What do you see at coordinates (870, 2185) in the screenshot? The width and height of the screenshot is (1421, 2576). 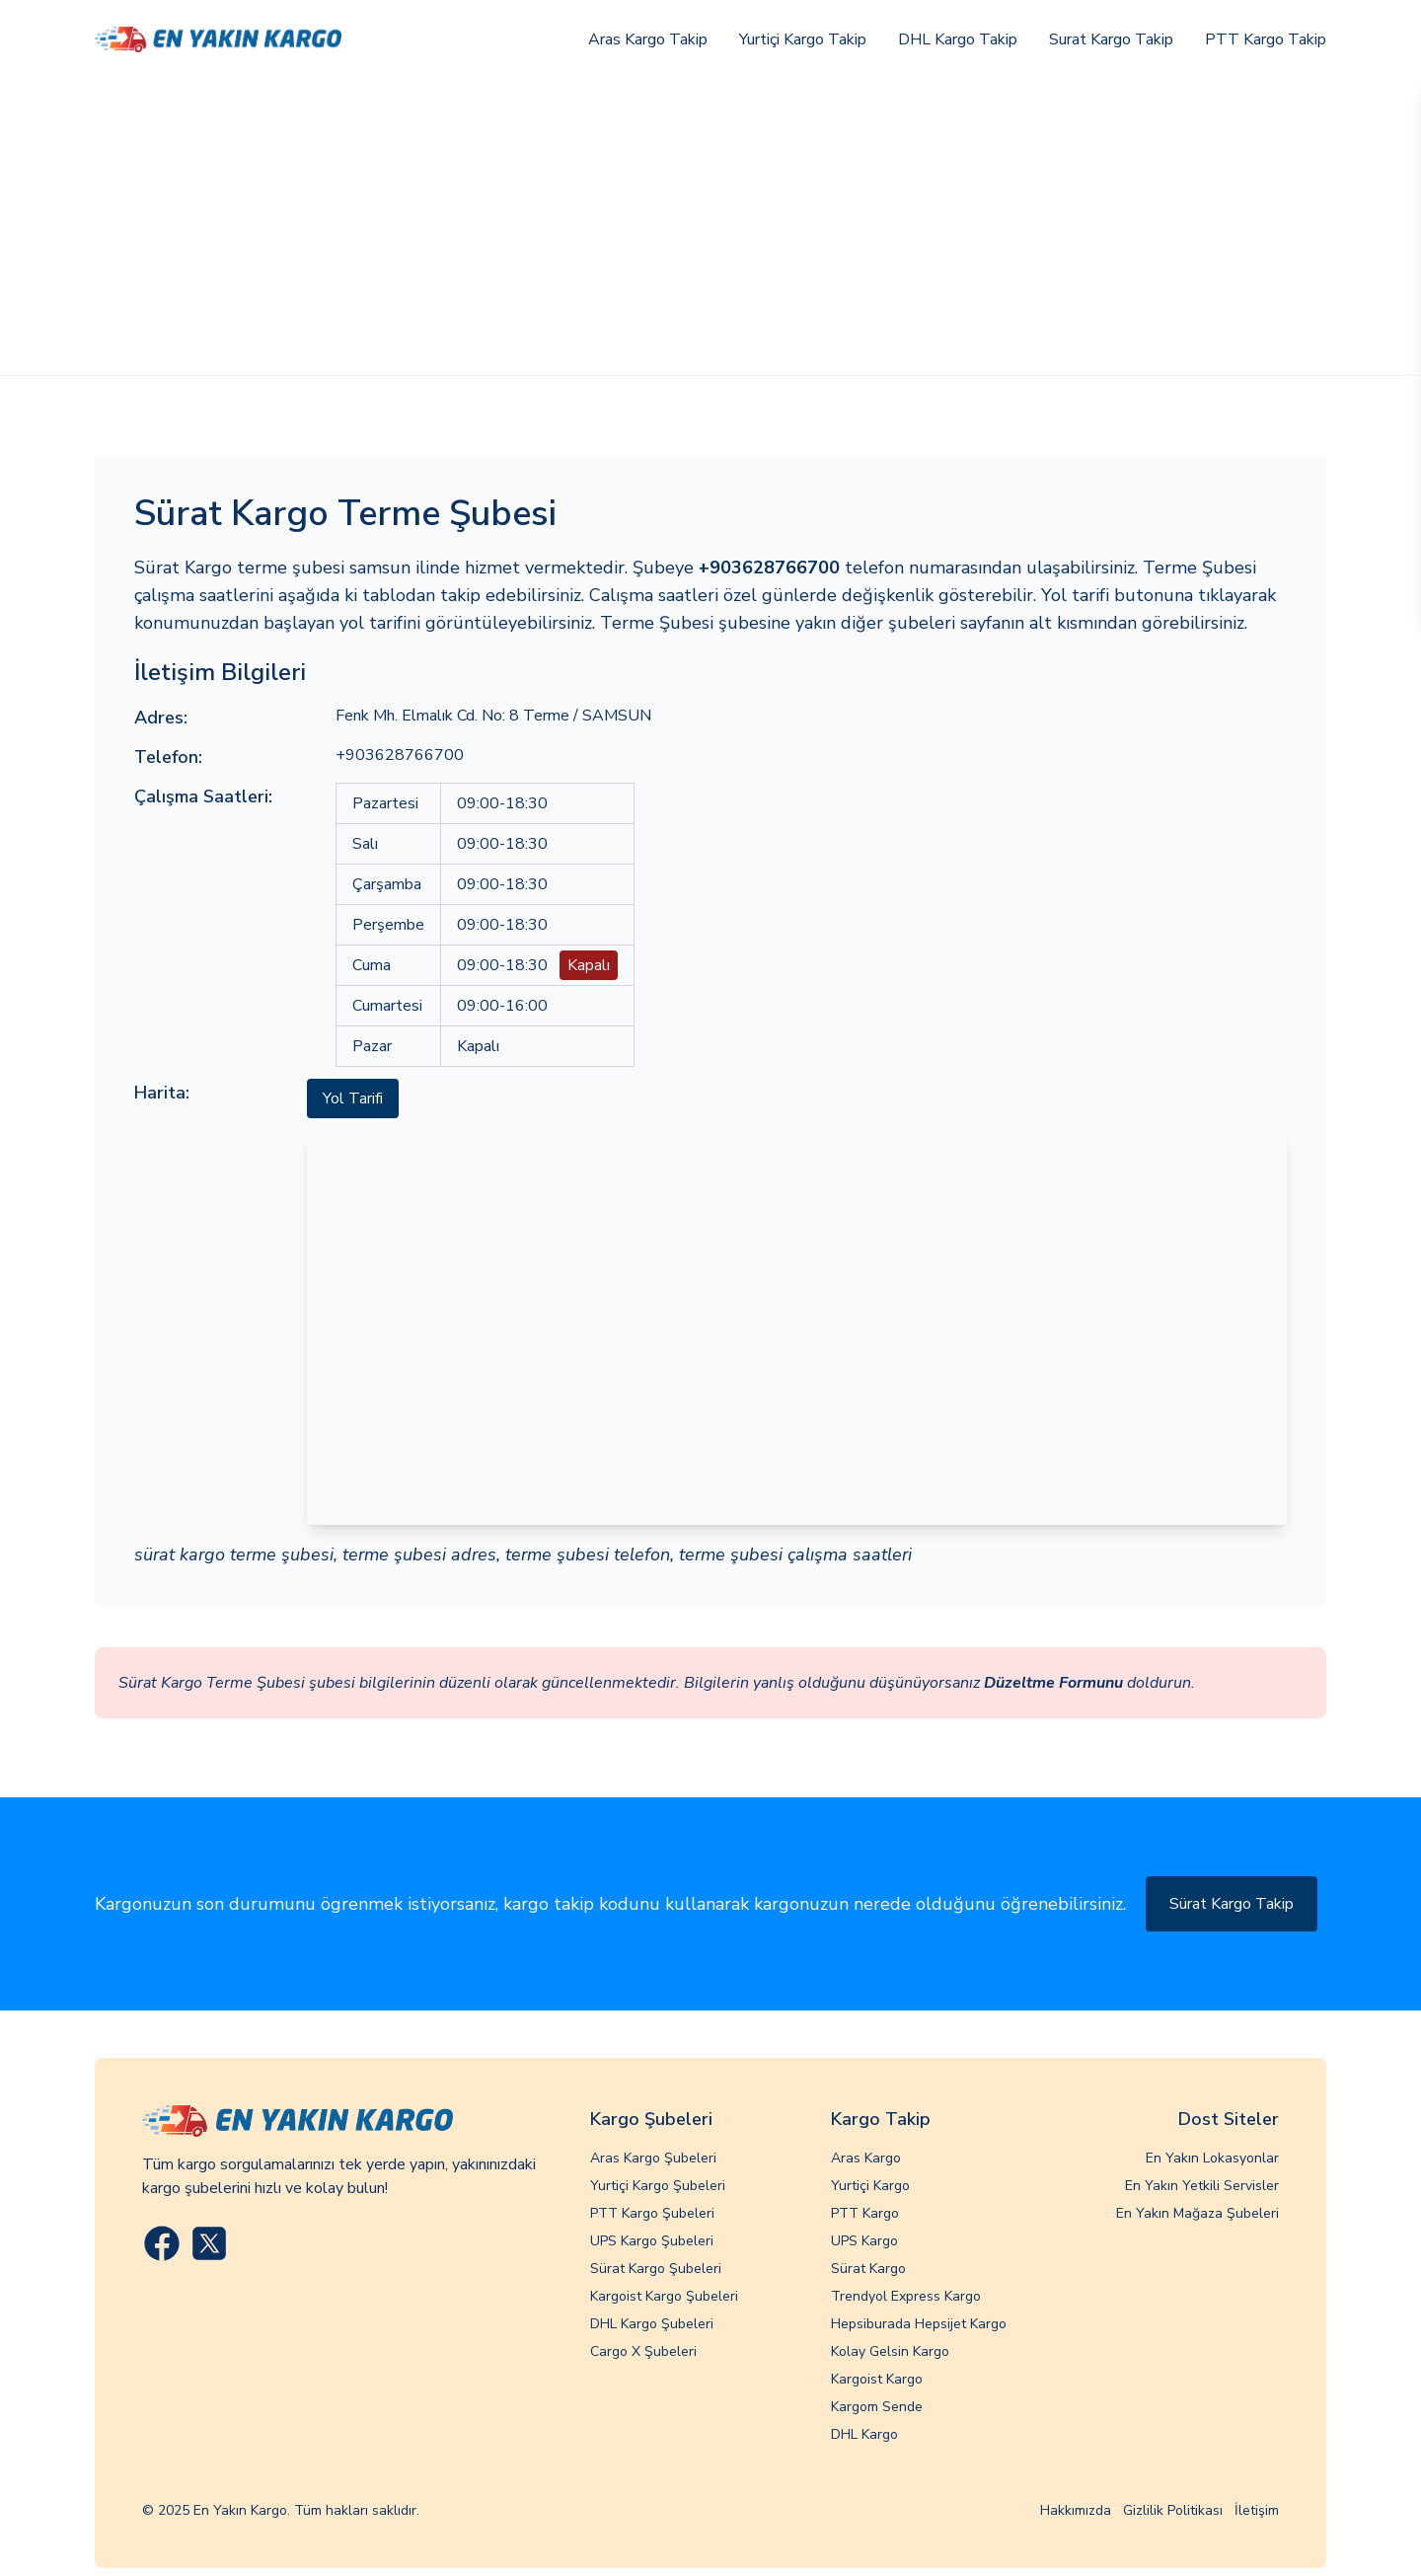 I see `Yurtiçi Kargo` at bounding box center [870, 2185].